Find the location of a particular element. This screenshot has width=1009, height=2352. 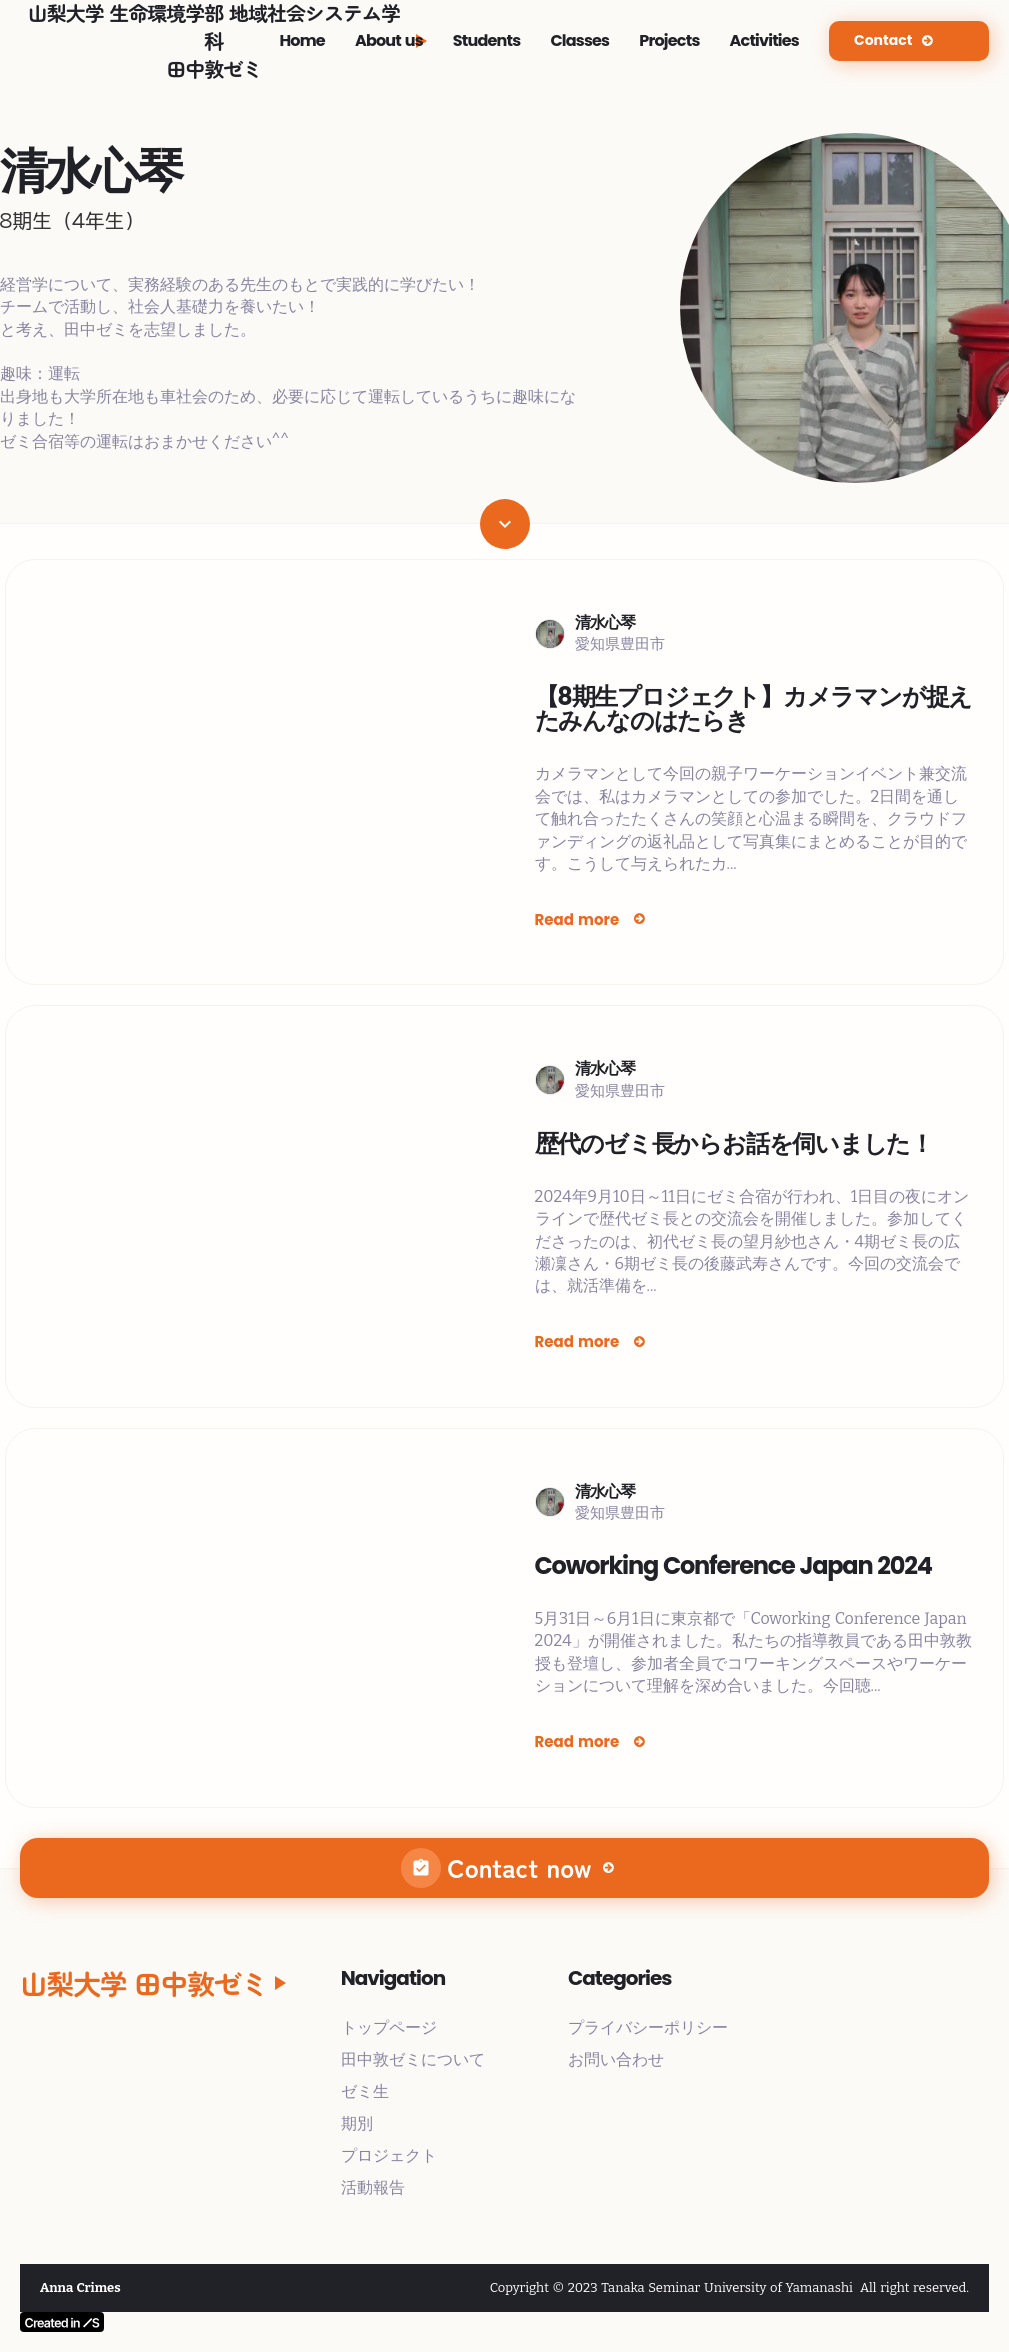

期別 is located at coordinates (357, 2123).